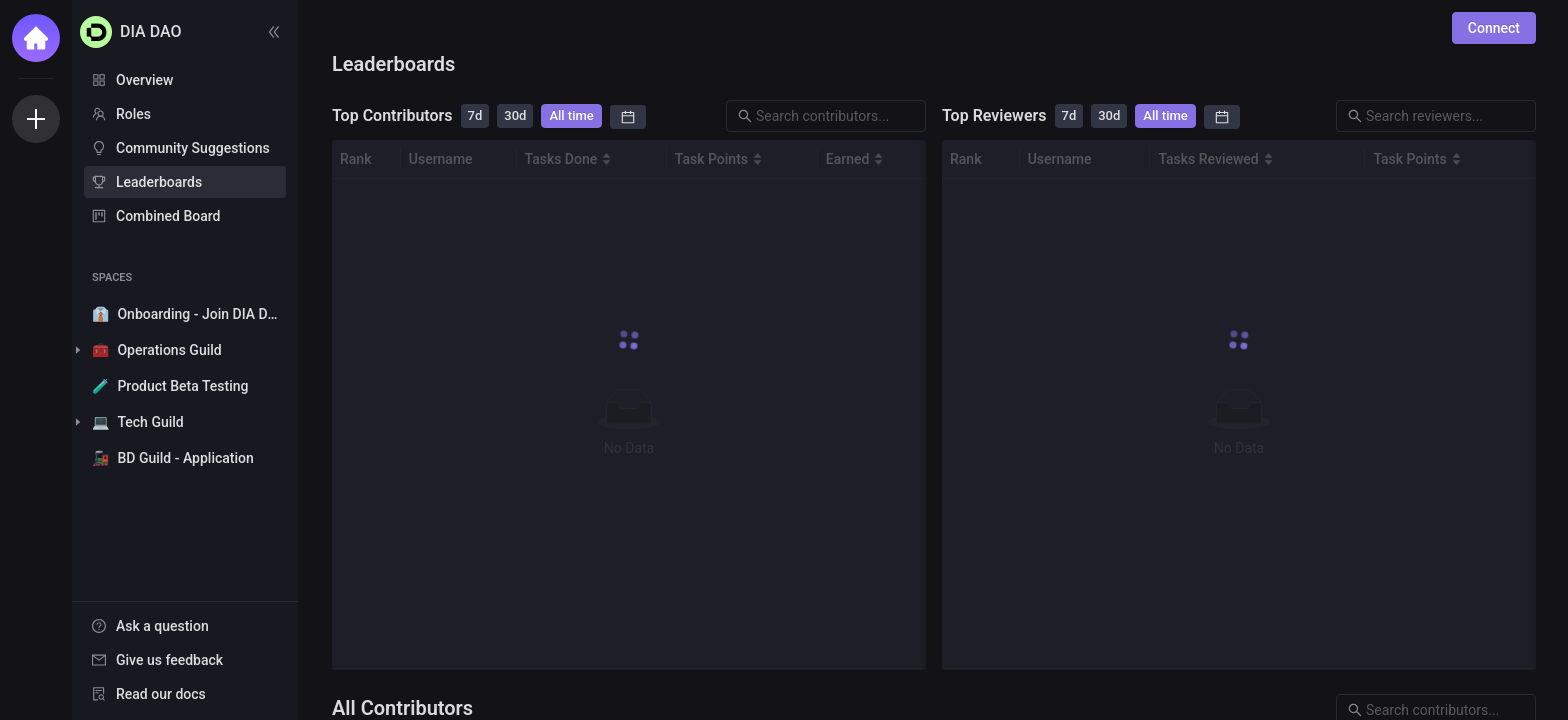 The width and height of the screenshot is (1568, 720). What do you see at coordinates (185, 149) in the screenshot?
I see `[menu]` at bounding box center [185, 149].